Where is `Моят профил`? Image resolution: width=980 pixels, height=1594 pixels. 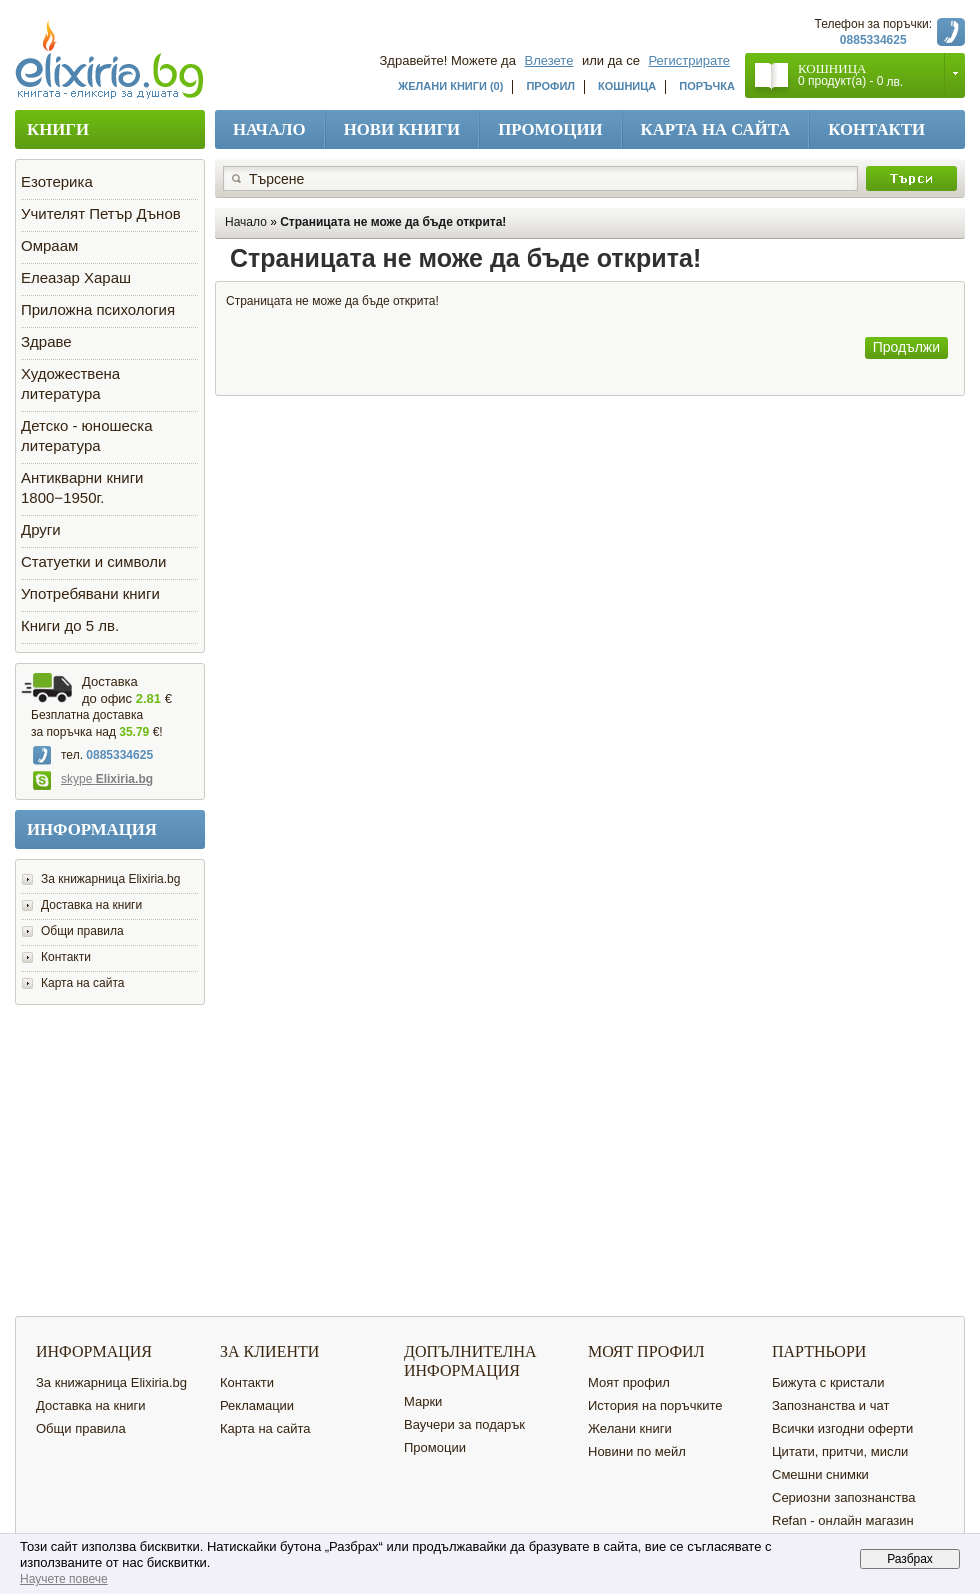
Моят профил is located at coordinates (629, 1382).